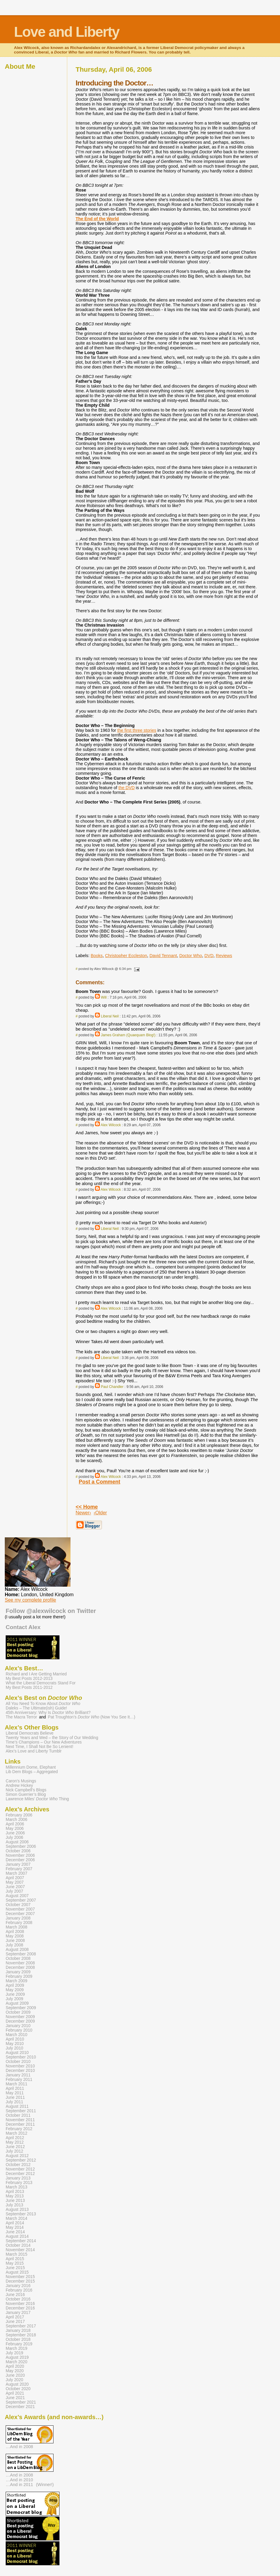 This screenshot has width=280, height=2576. I want to click on July 2019, so click(14, 2353).